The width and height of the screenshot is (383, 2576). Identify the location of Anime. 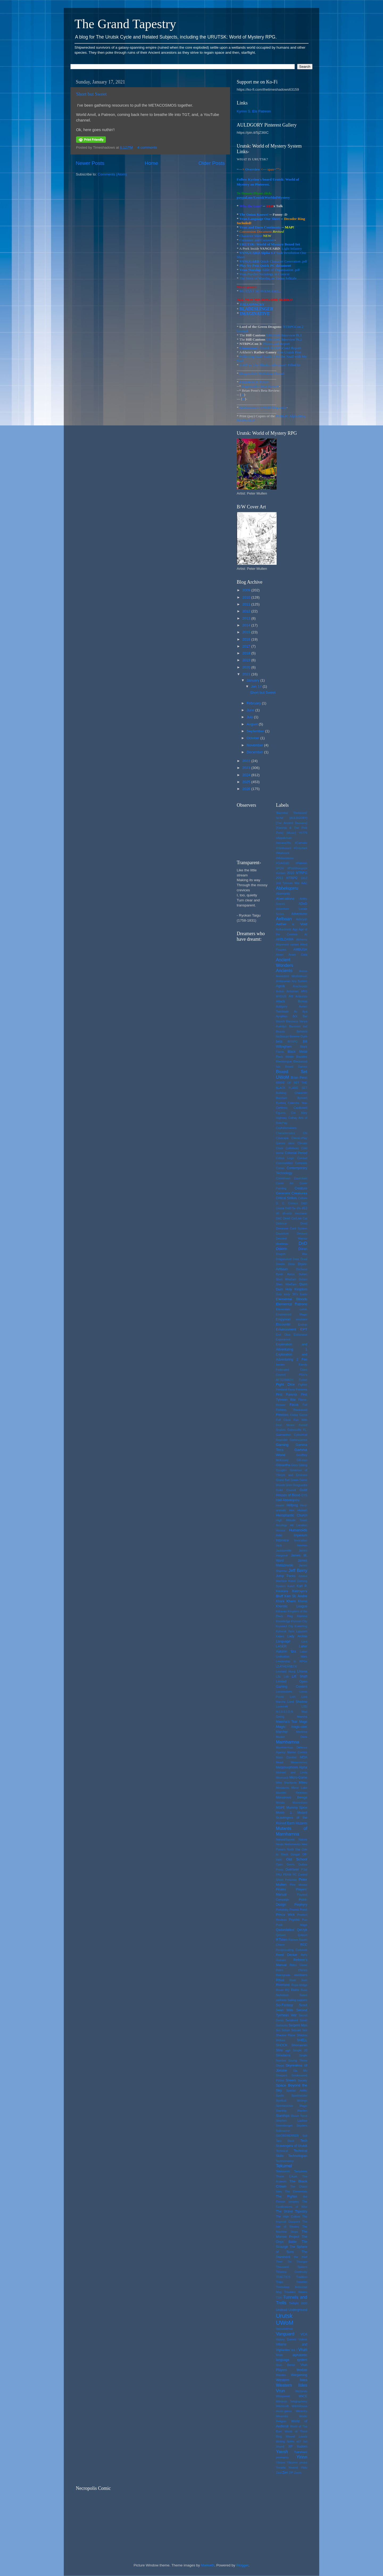
(303, 971).